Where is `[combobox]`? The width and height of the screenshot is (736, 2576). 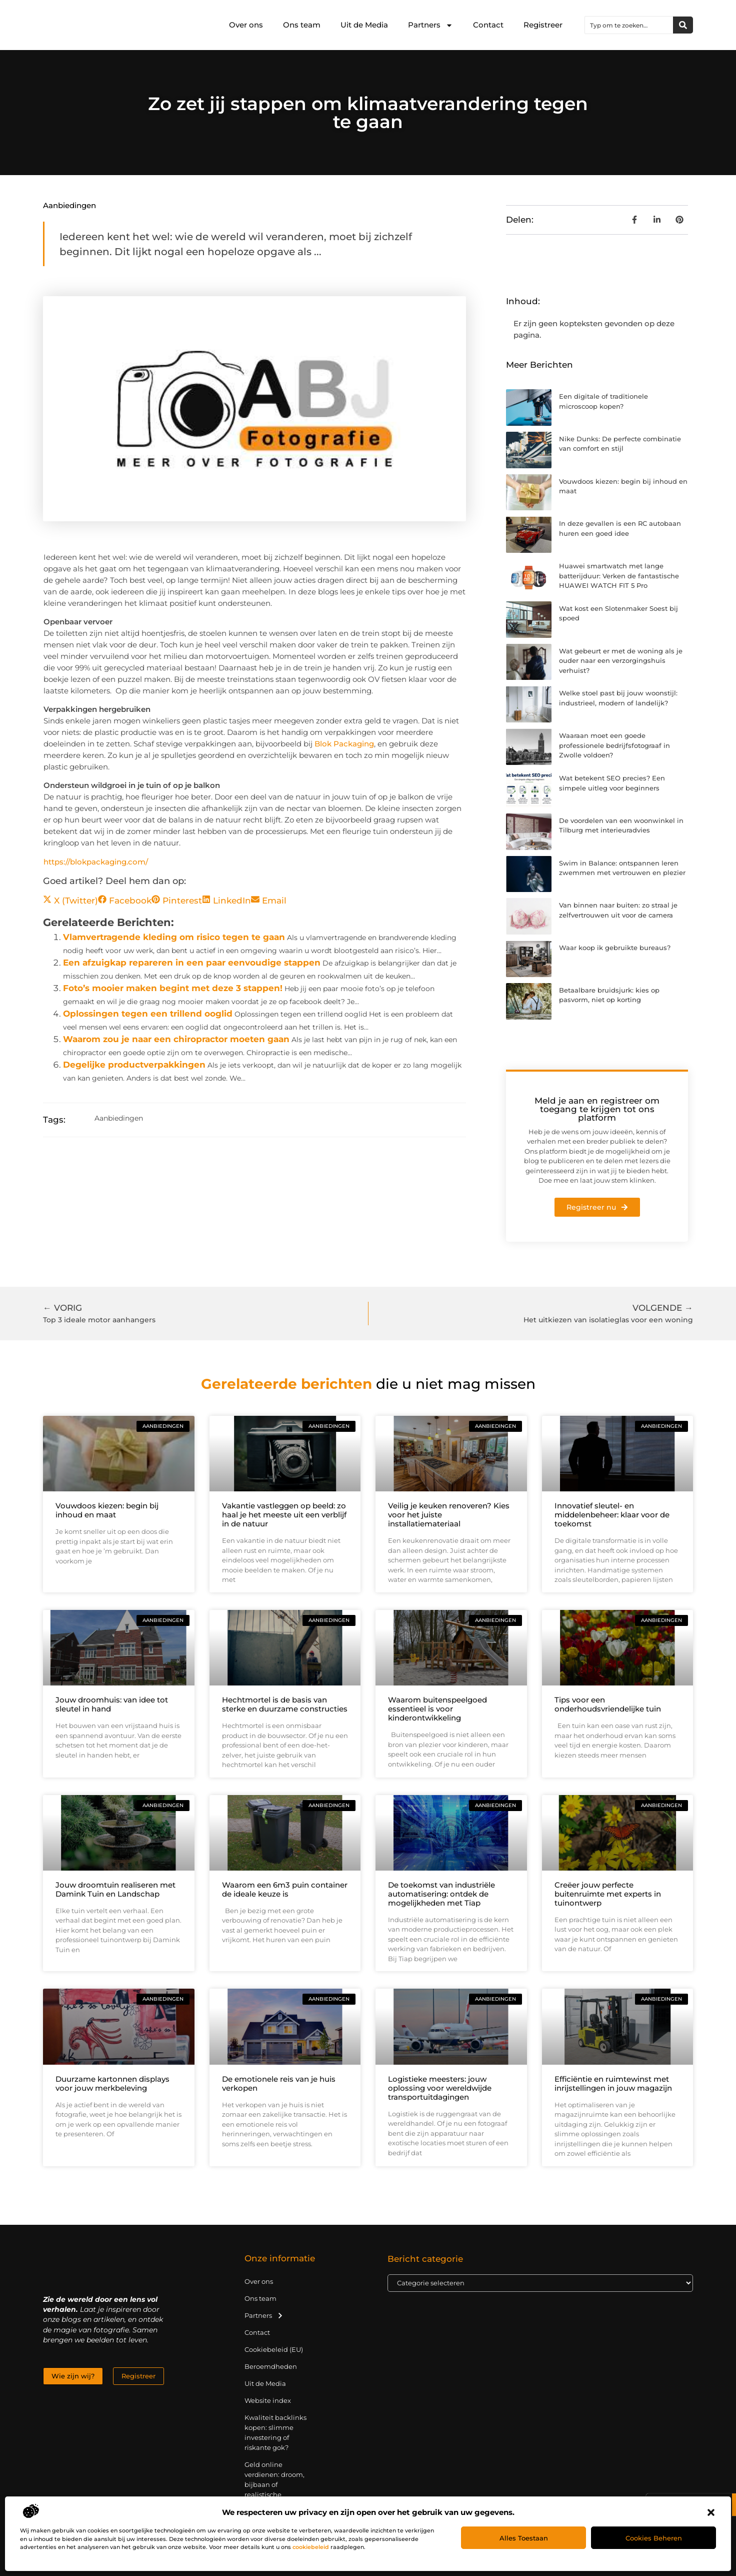
[combobox] is located at coordinates (629, 25).